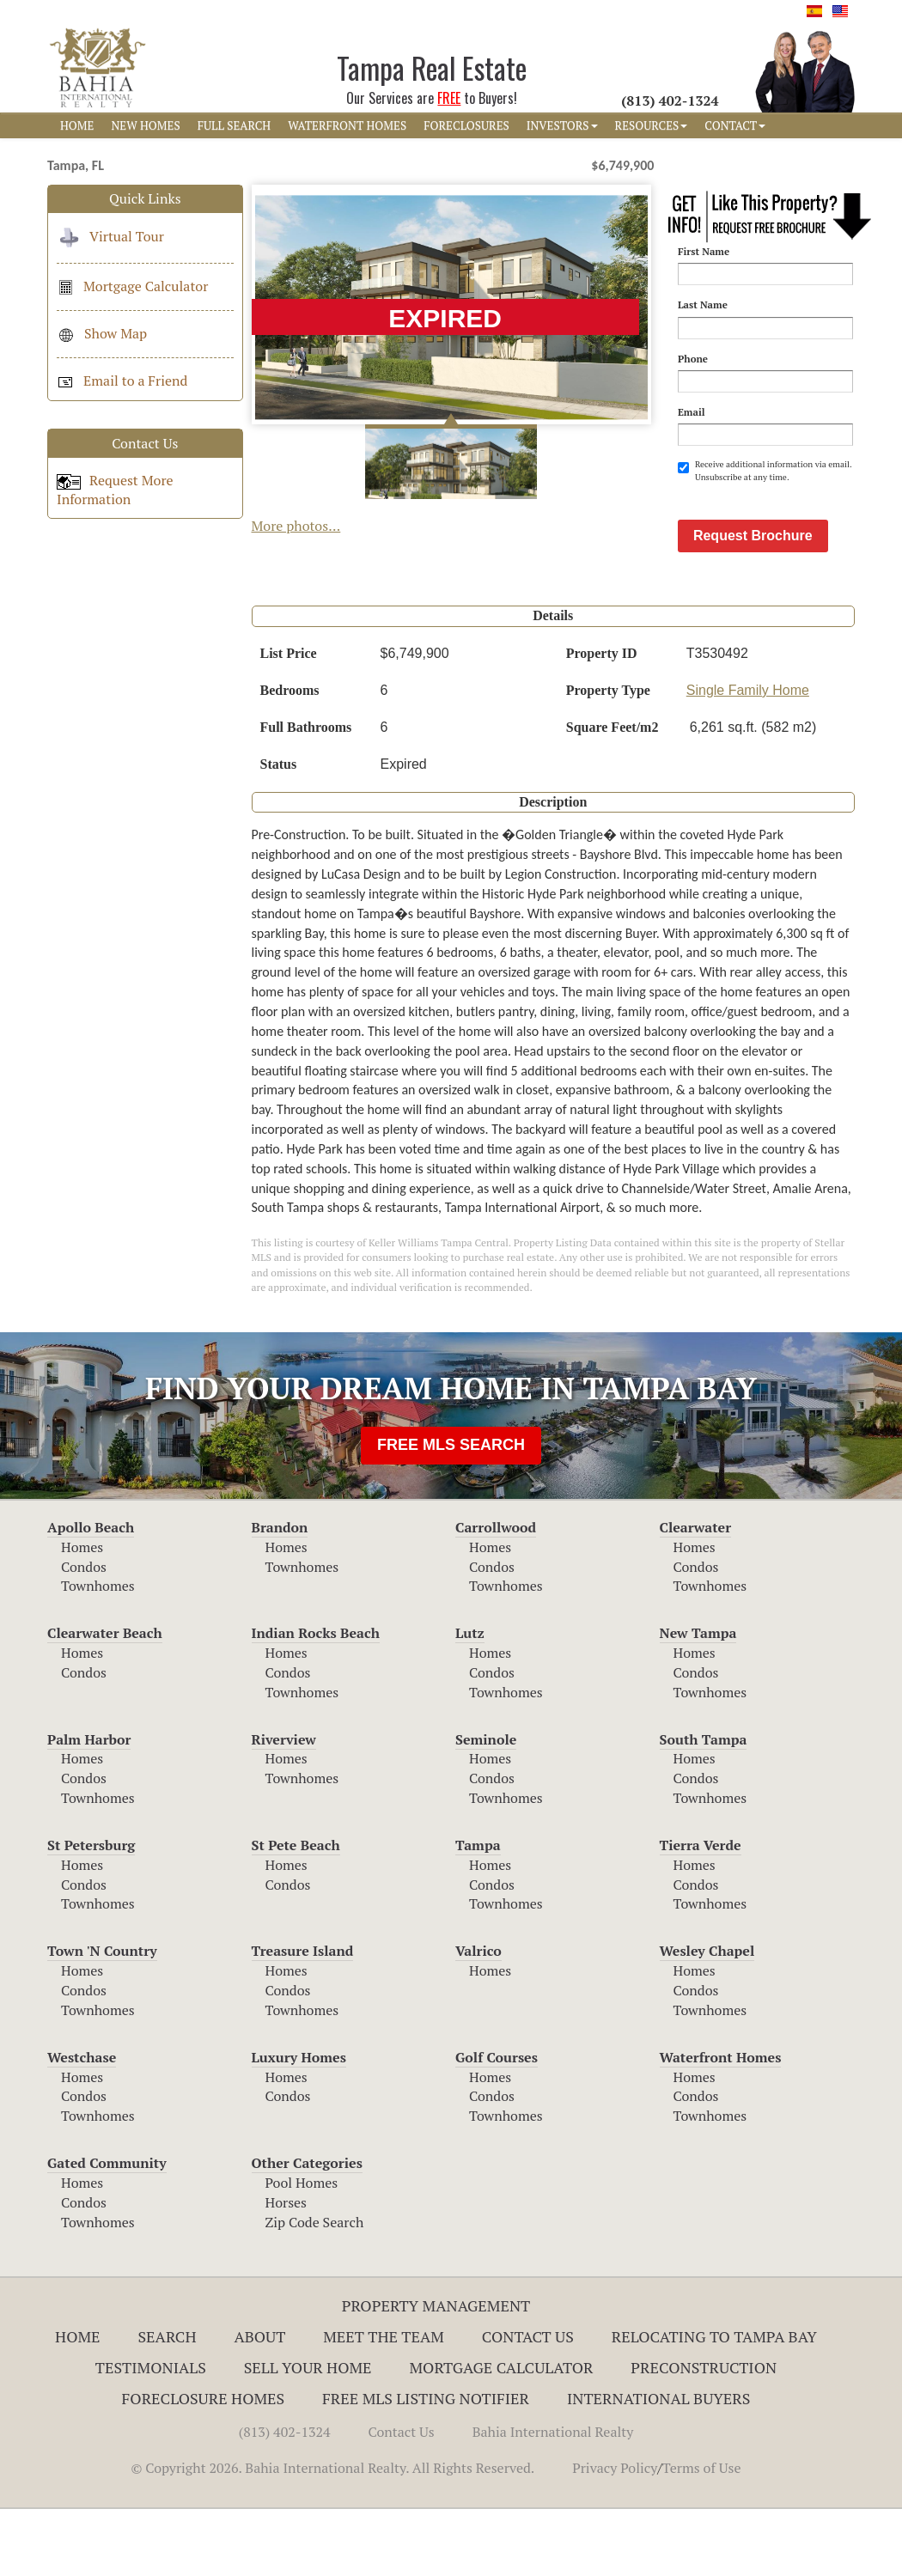 Image resolution: width=902 pixels, height=2576 pixels. Describe the element at coordinates (115, 490) in the screenshot. I see `Request More Information` at that location.